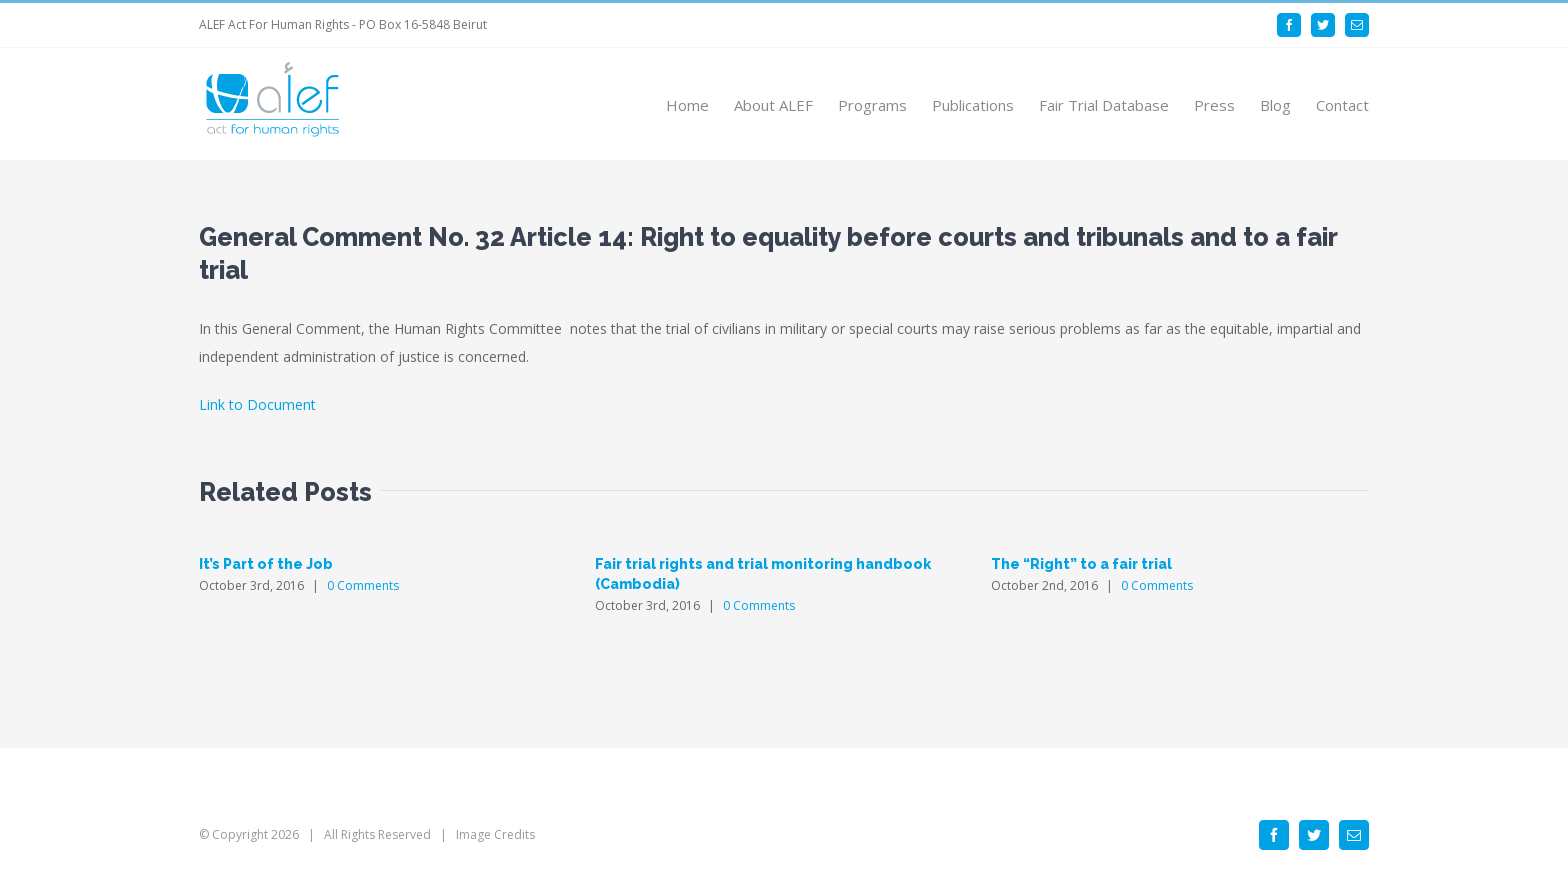 The height and width of the screenshot is (885, 1568). What do you see at coordinates (495, 834) in the screenshot?
I see `Image Credits` at bounding box center [495, 834].